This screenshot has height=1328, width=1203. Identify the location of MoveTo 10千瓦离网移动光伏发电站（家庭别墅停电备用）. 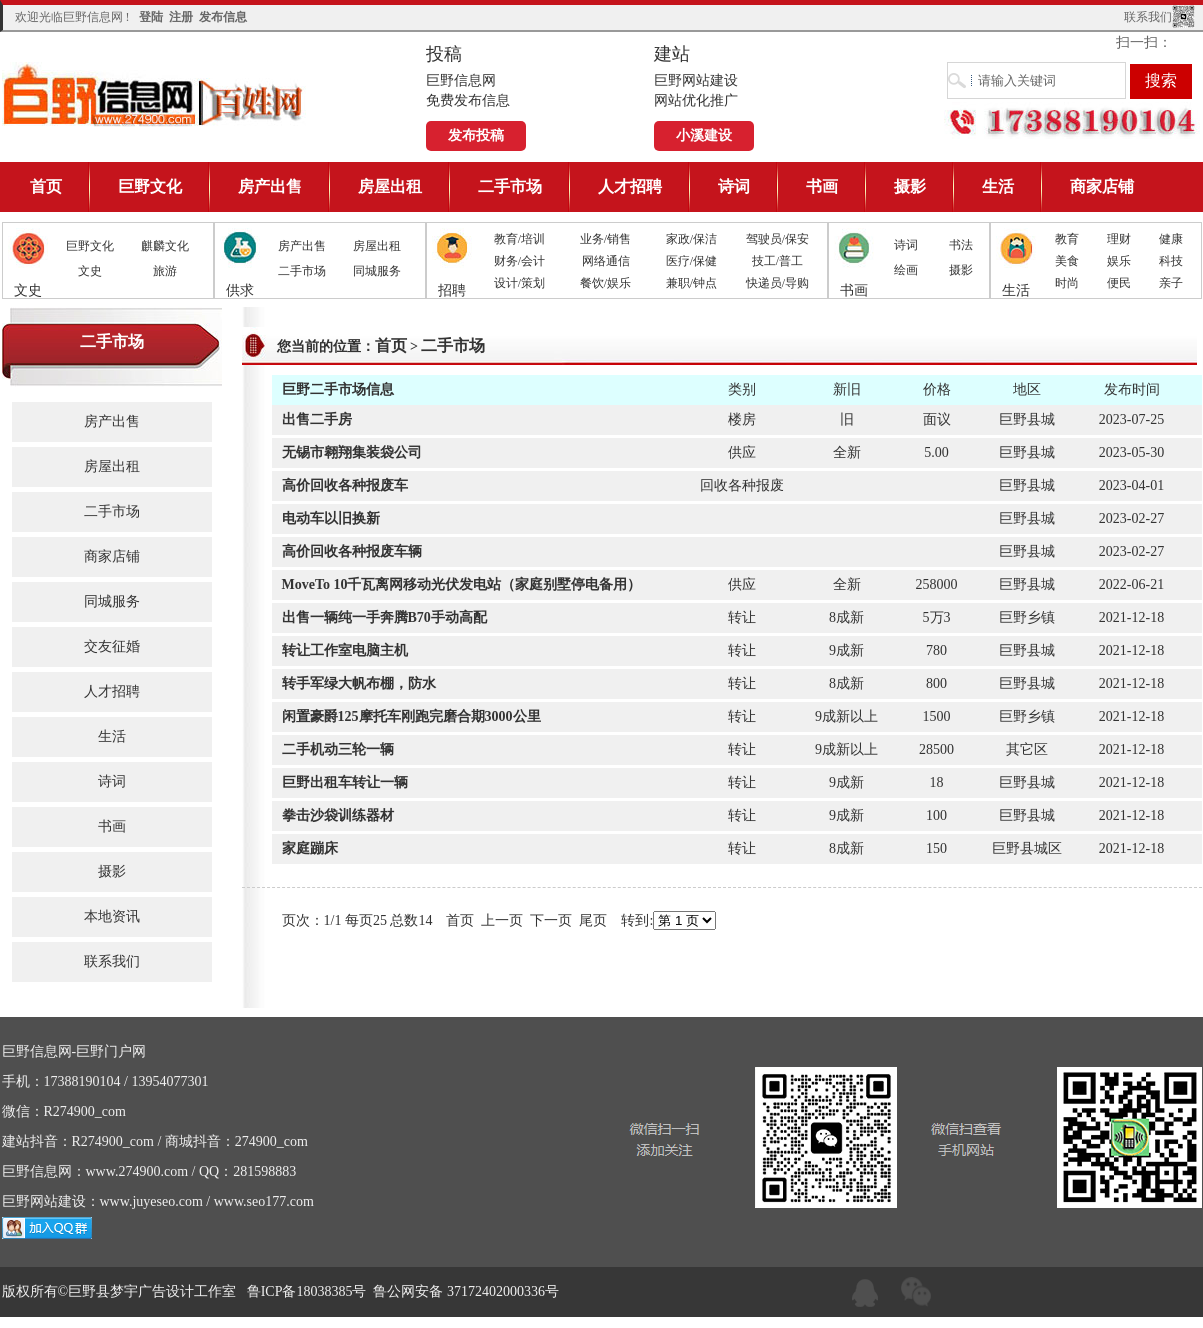
(462, 584).